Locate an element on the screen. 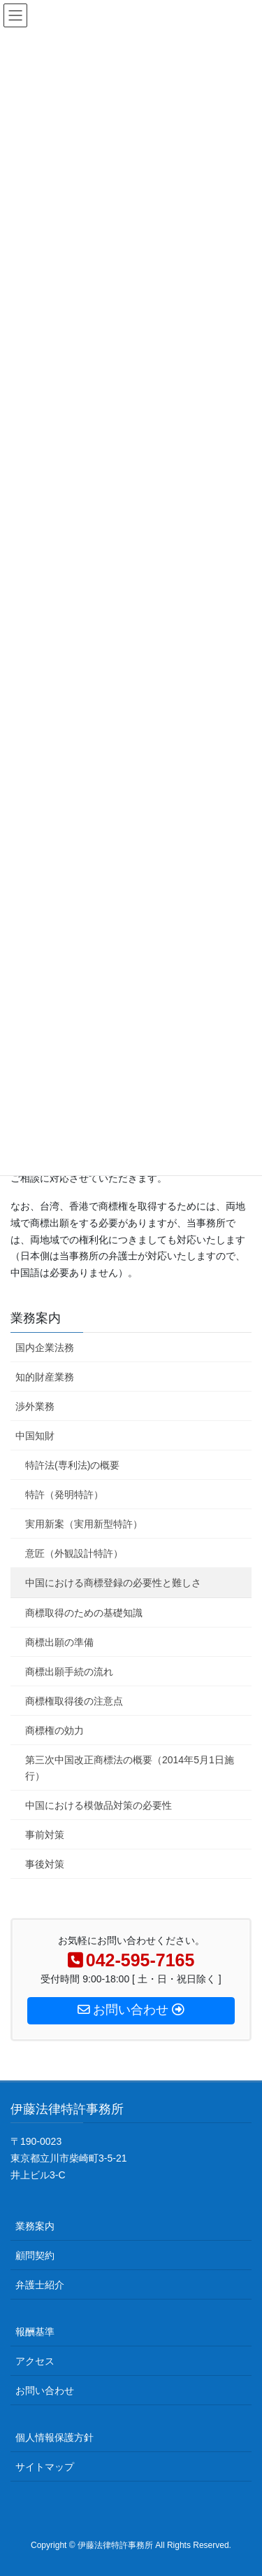 The width and height of the screenshot is (262, 2576). 国内企業法務 is located at coordinates (44, 1347).